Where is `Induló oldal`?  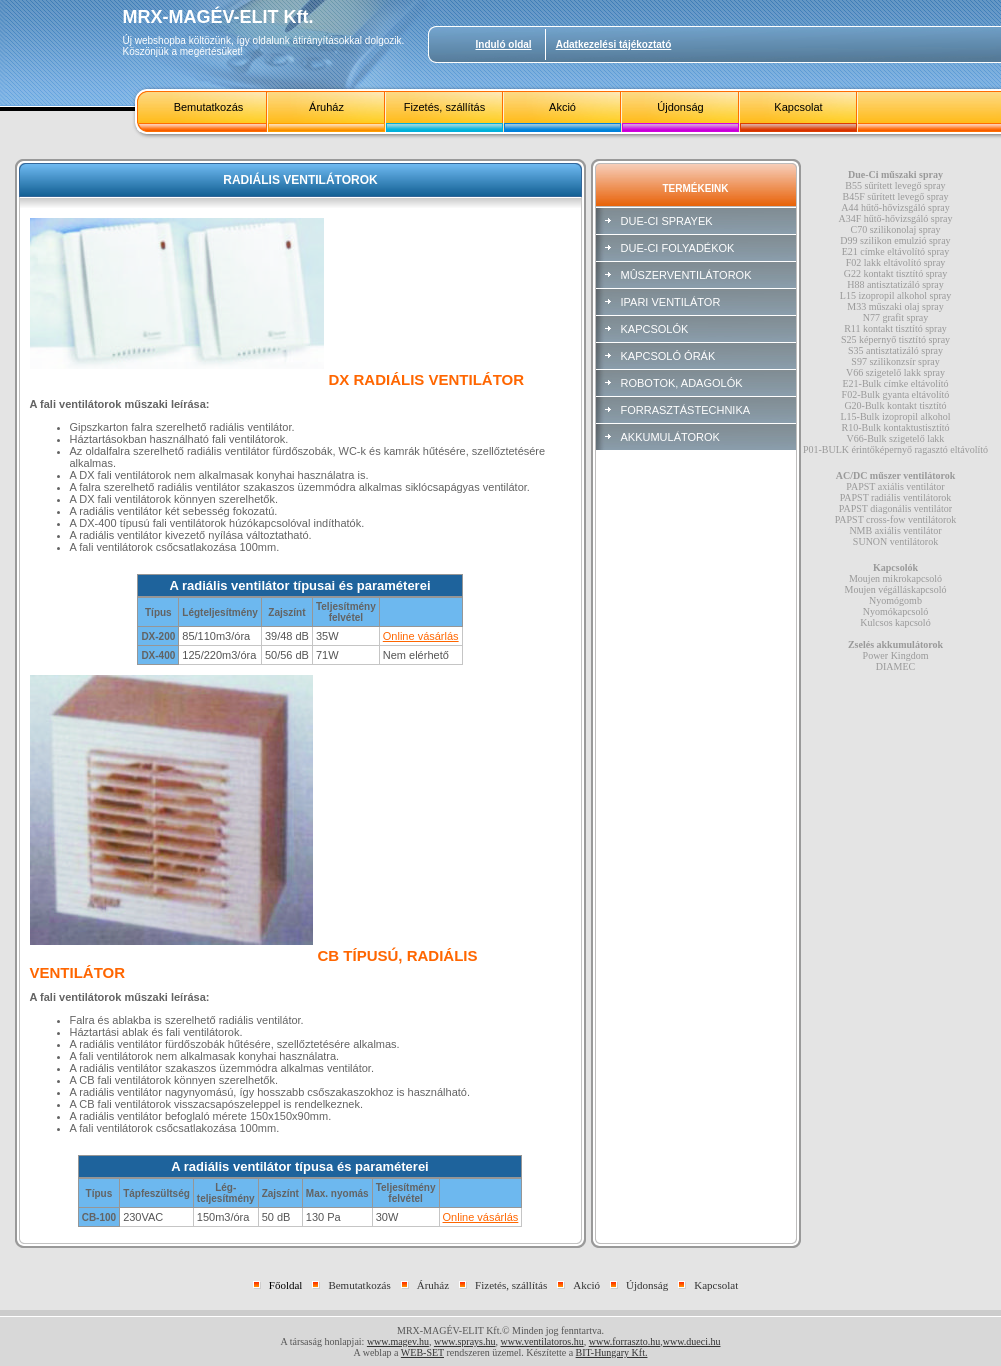
Induló oldal is located at coordinates (504, 44).